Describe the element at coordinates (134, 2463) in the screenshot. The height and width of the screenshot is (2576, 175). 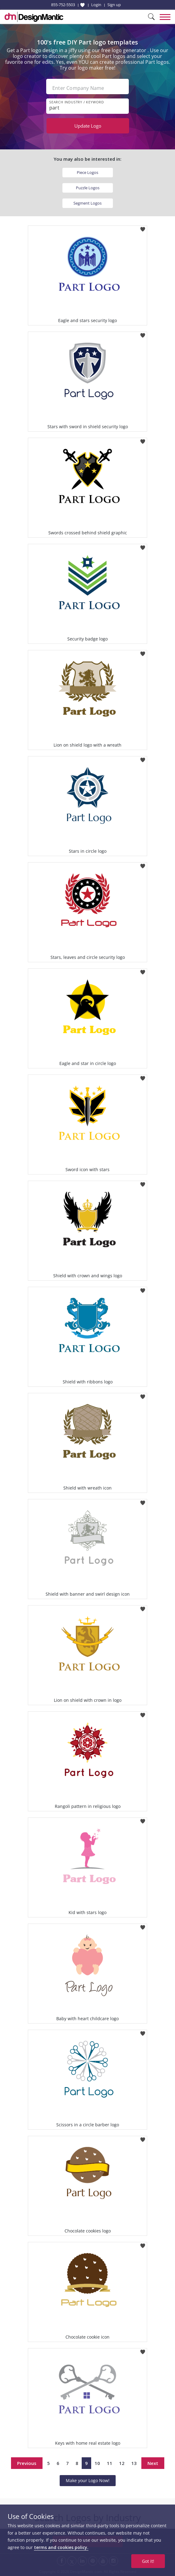
I see `13` at that location.